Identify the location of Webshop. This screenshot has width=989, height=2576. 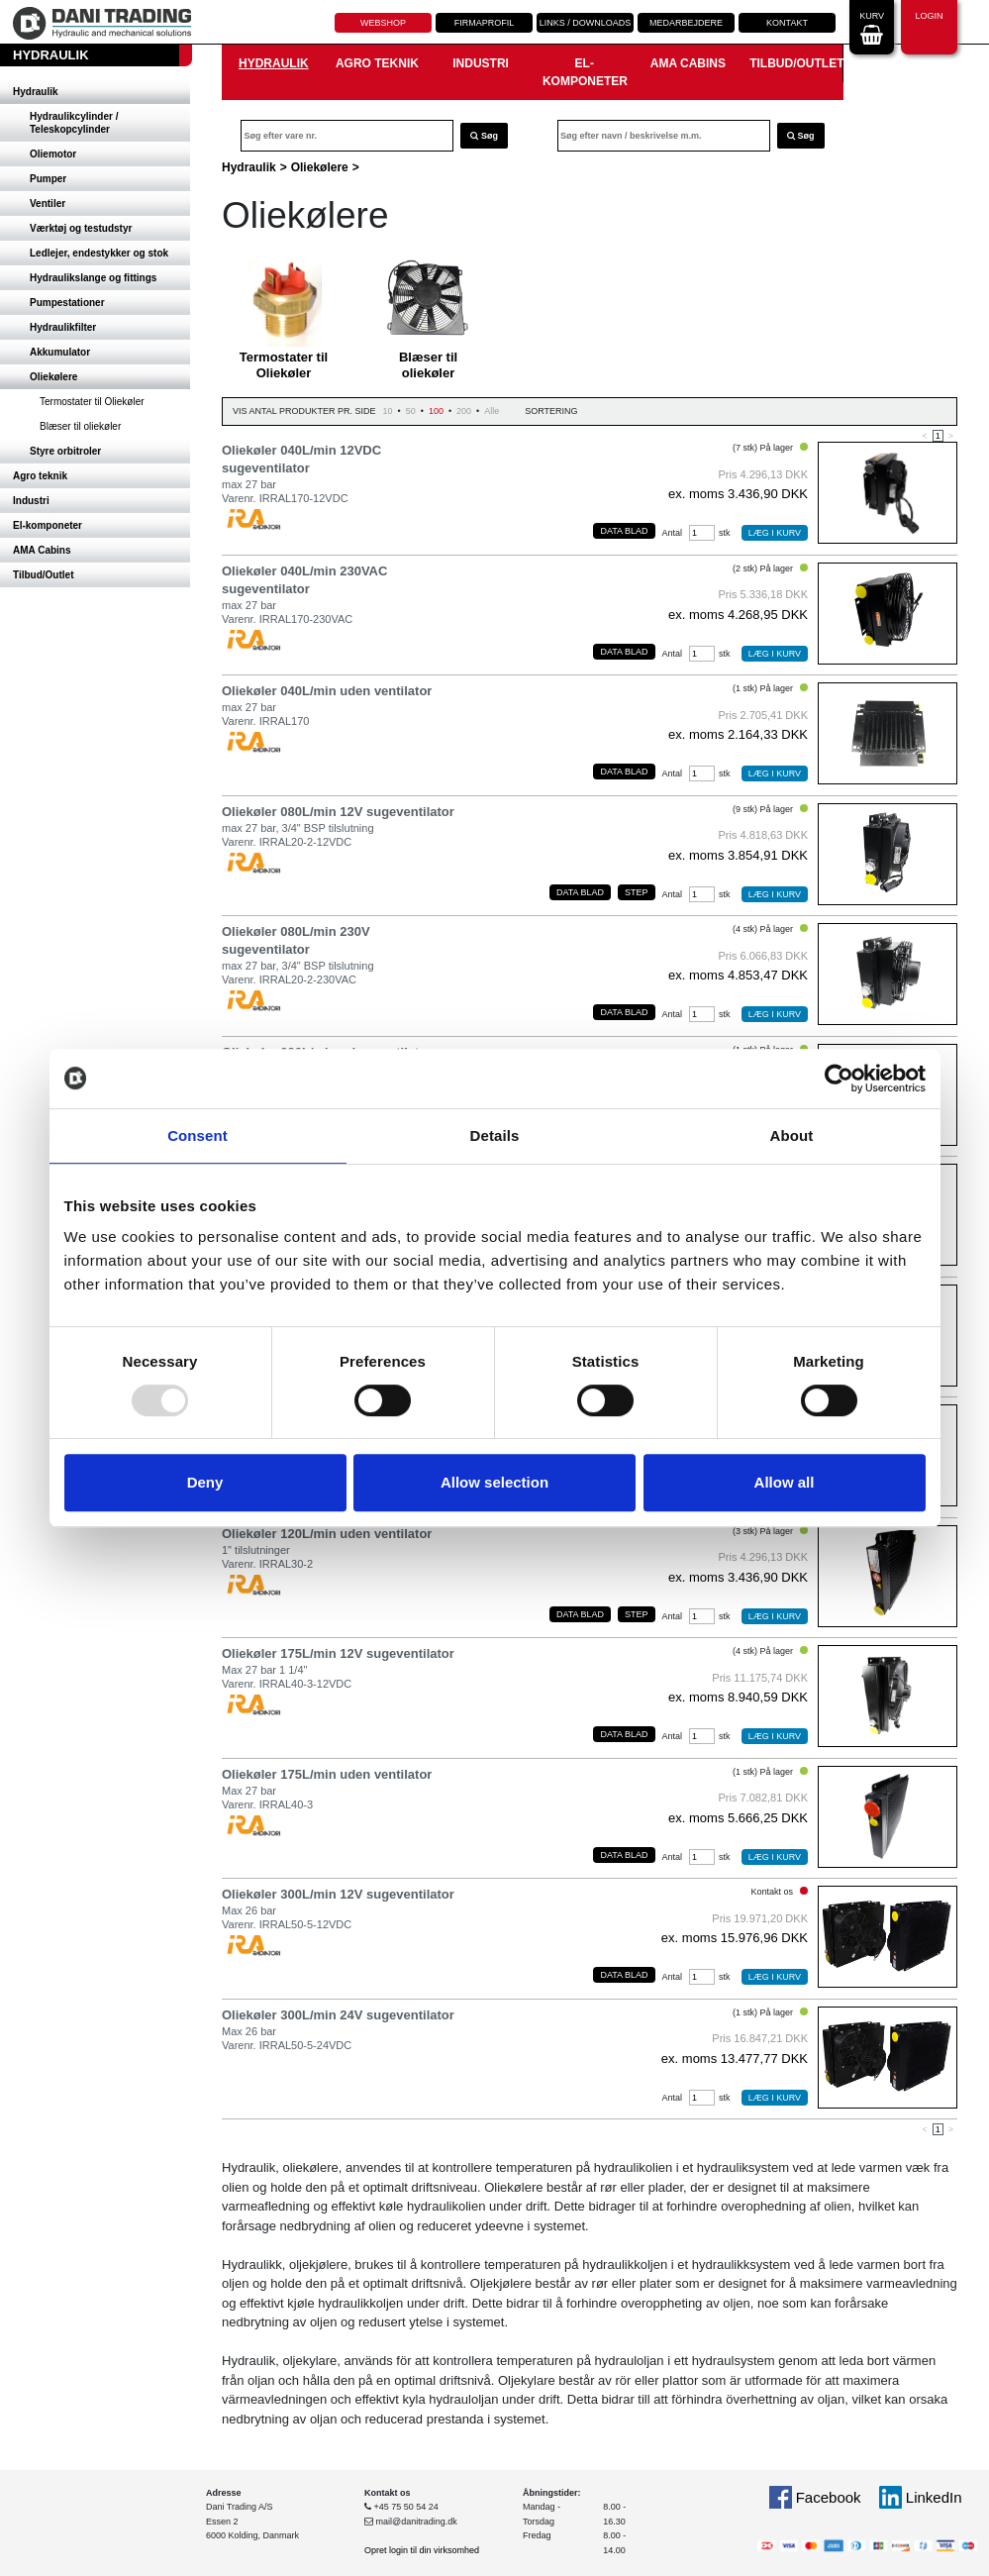
(383, 23).